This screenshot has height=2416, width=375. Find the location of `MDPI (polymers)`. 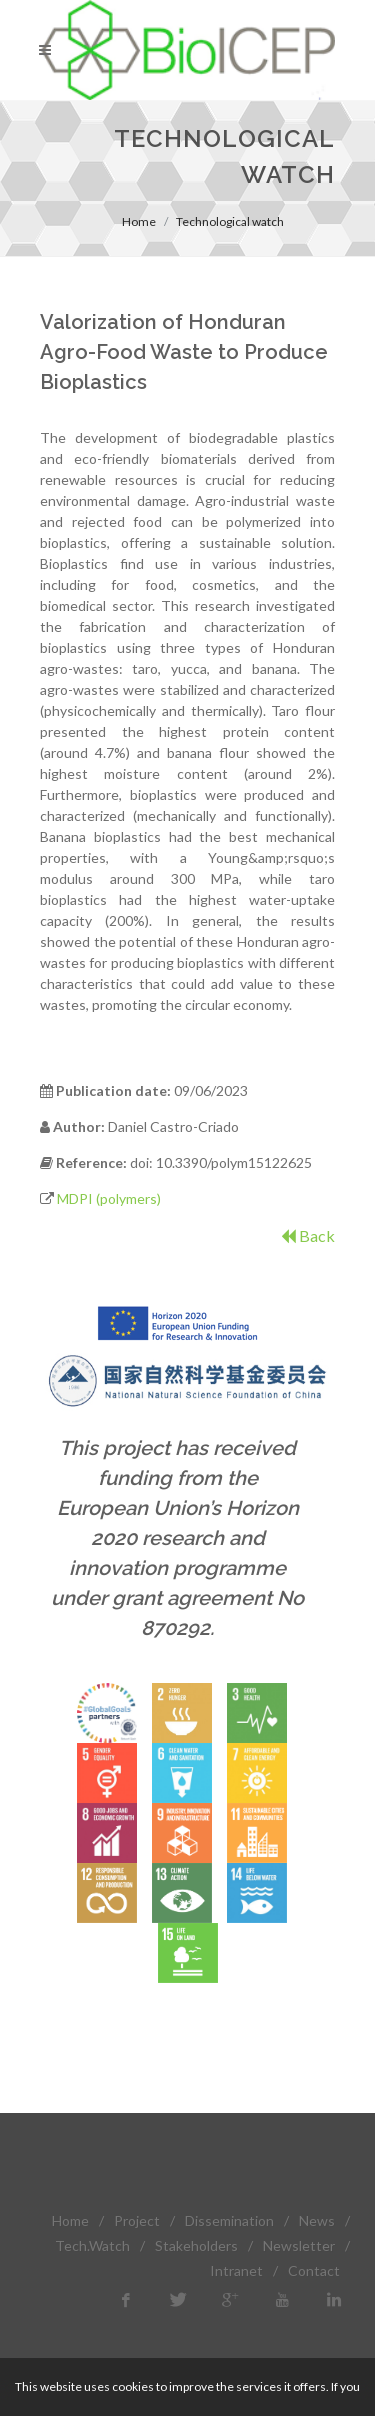

MDPI (polymers) is located at coordinates (109, 1198).